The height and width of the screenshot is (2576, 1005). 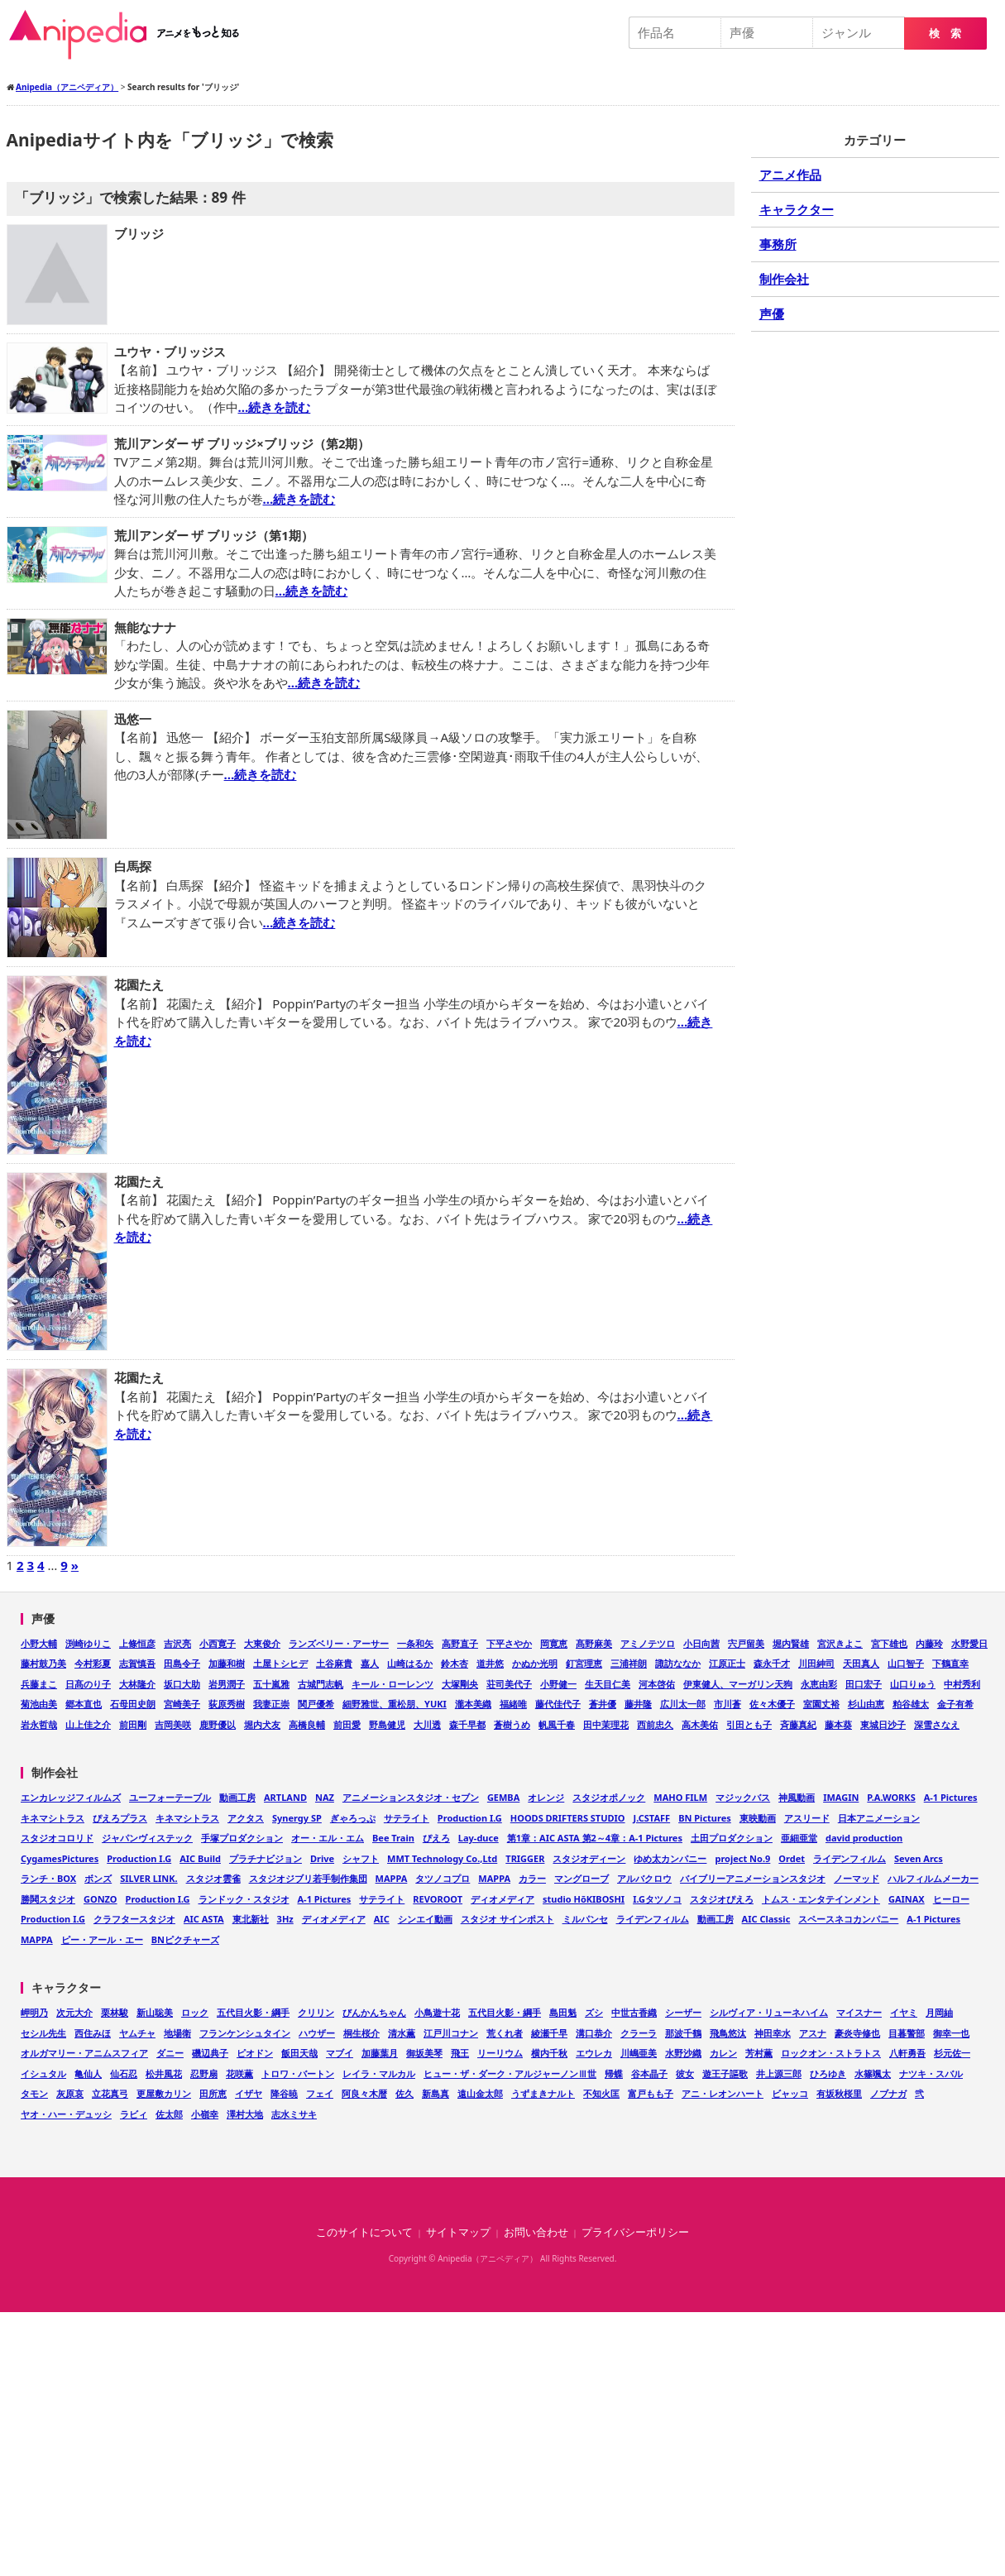 What do you see at coordinates (504, 2033) in the screenshot?
I see `荒くれ者` at bounding box center [504, 2033].